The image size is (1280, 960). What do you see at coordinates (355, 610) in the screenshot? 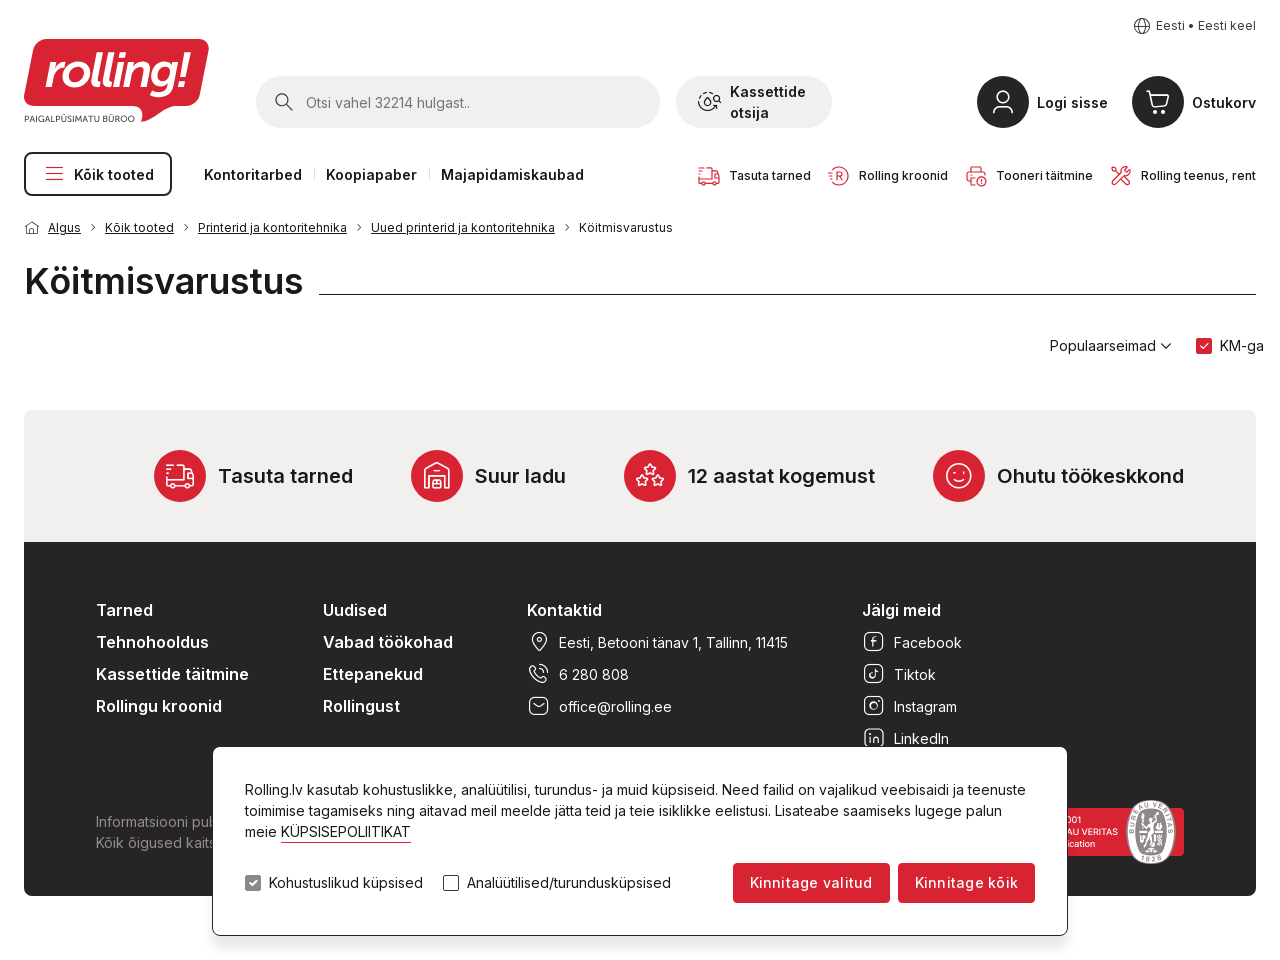
I see `Uudised` at bounding box center [355, 610].